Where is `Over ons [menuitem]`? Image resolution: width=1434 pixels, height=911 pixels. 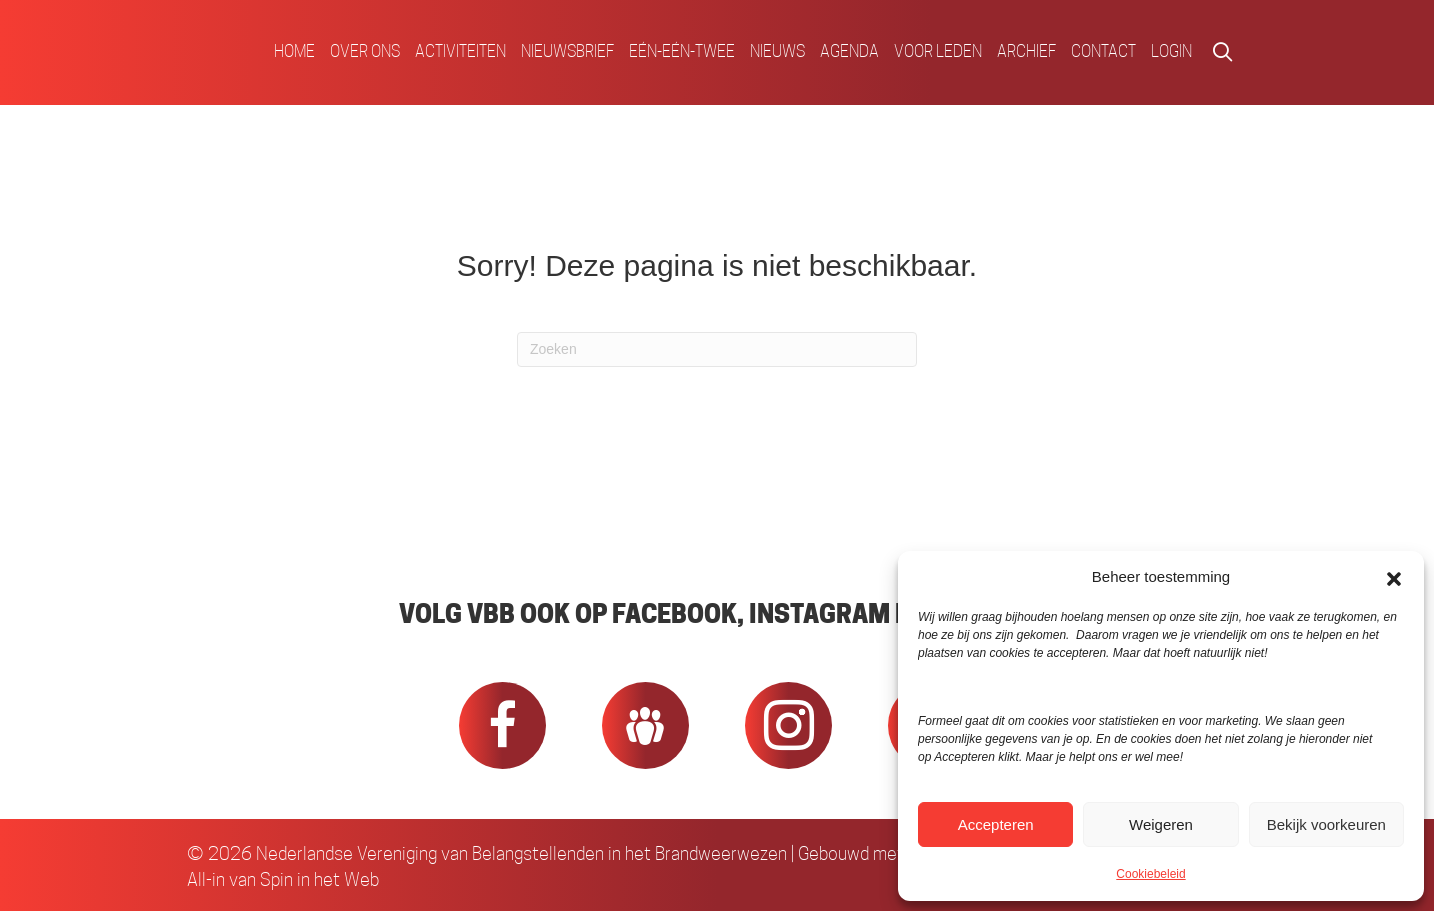
Over ons [menuitem] is located at coordinates (365, 51).